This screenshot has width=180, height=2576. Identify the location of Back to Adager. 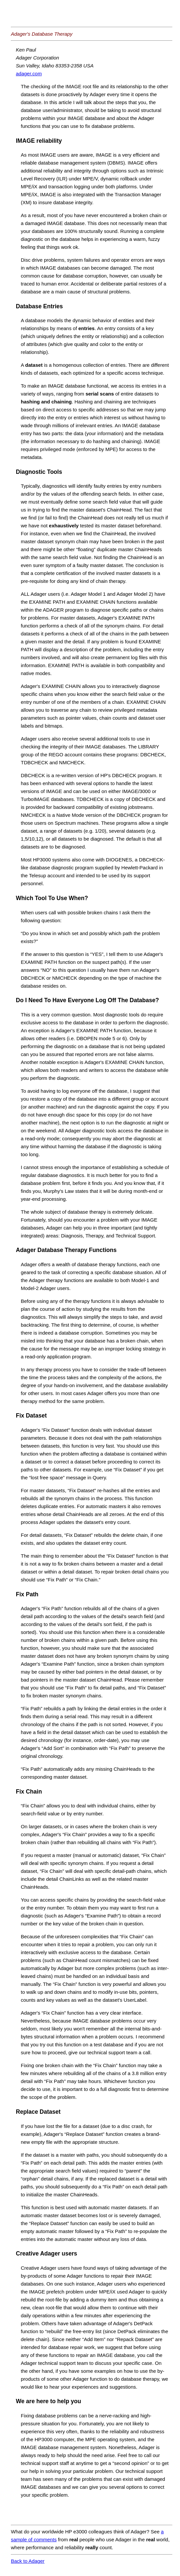
(28, 2561).